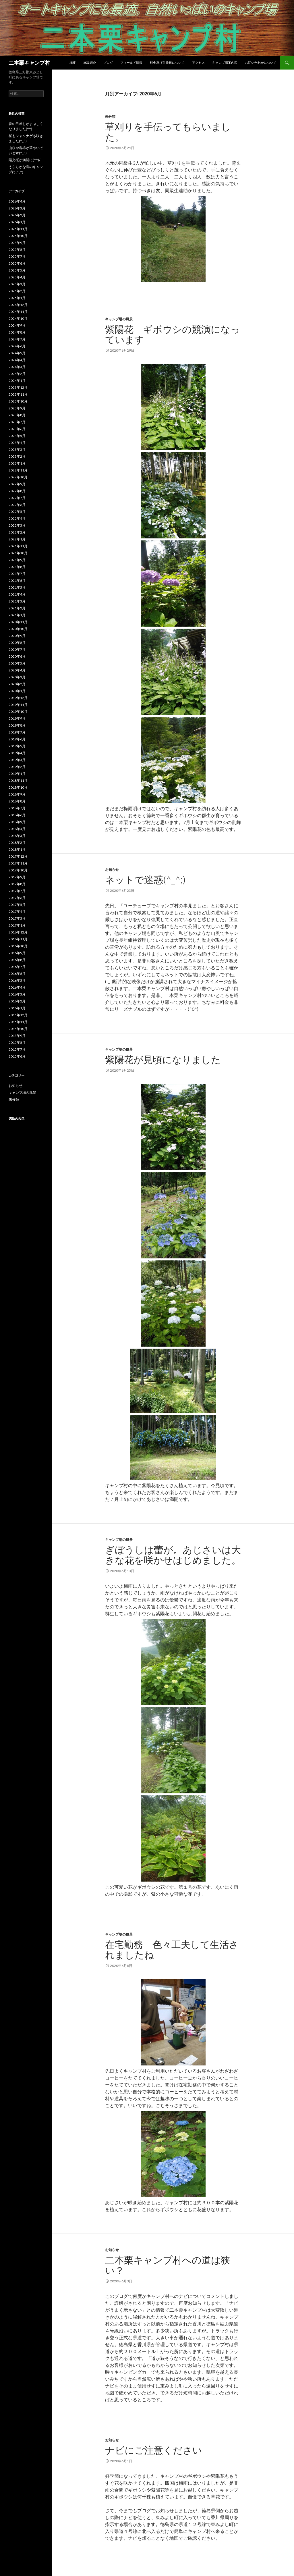 This screenshot has height=2576, width=294. I want to click on 2025年2月, so click(17, 291).